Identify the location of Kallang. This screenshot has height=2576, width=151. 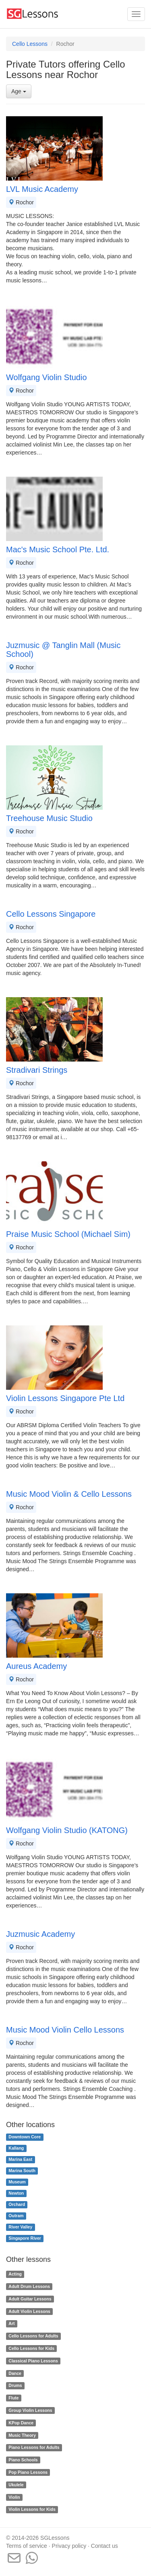
(16, 2148).